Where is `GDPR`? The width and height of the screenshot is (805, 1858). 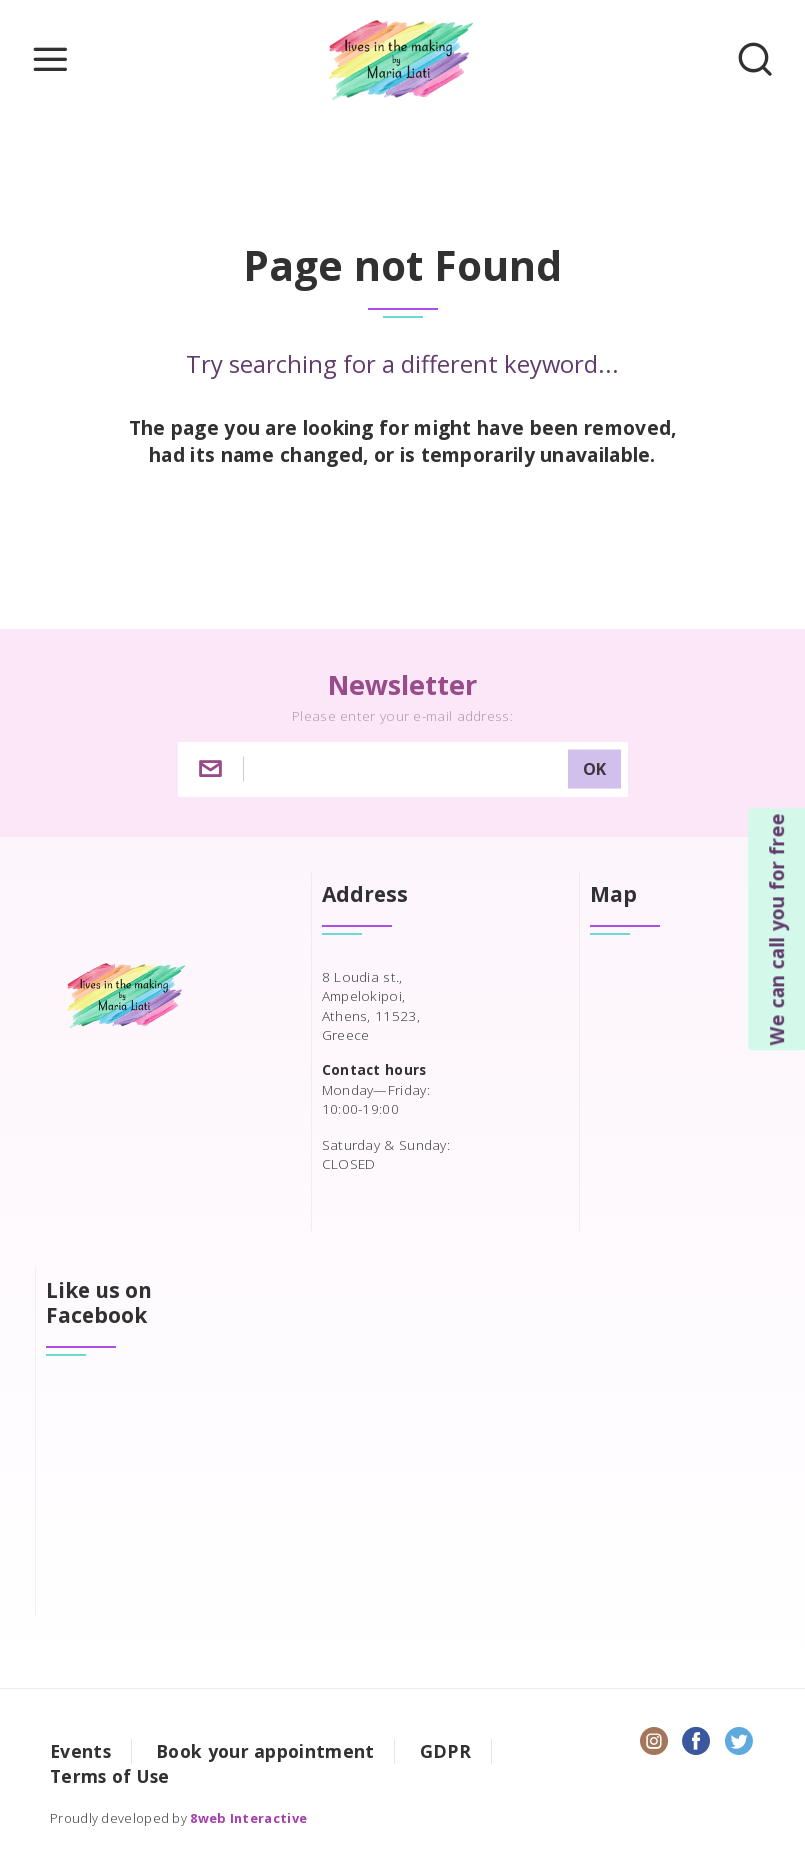 GDPR is located at coordinates (445, 1751).